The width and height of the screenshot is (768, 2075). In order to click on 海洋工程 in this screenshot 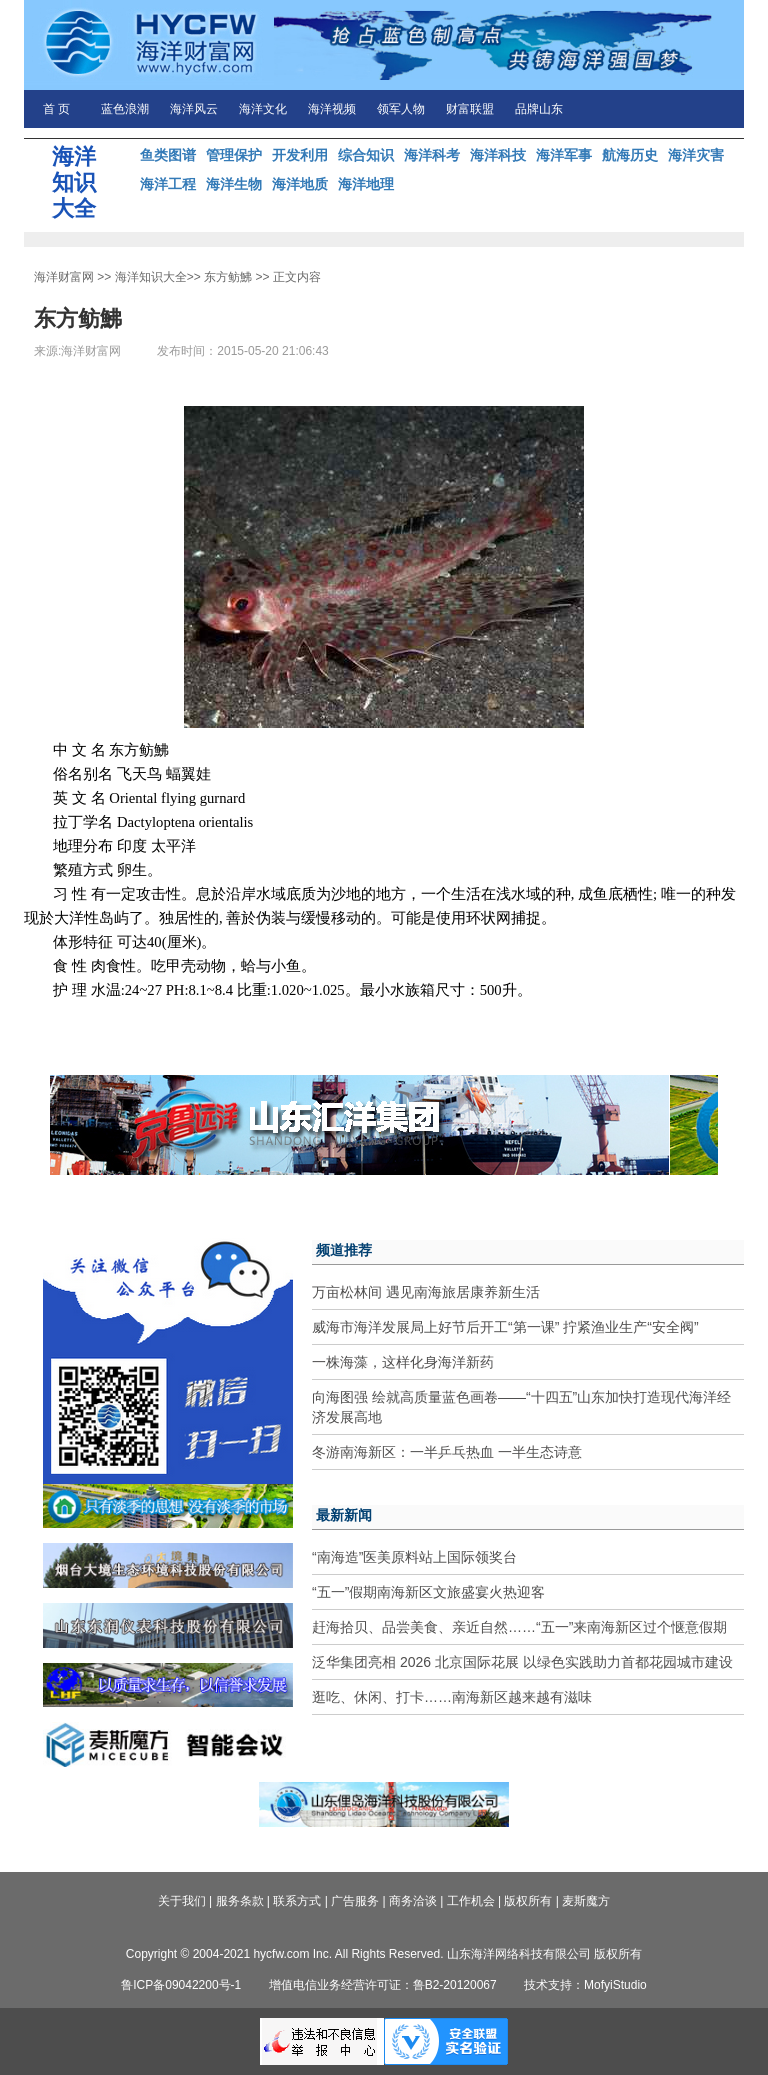, I will do `click(168, 184)`.